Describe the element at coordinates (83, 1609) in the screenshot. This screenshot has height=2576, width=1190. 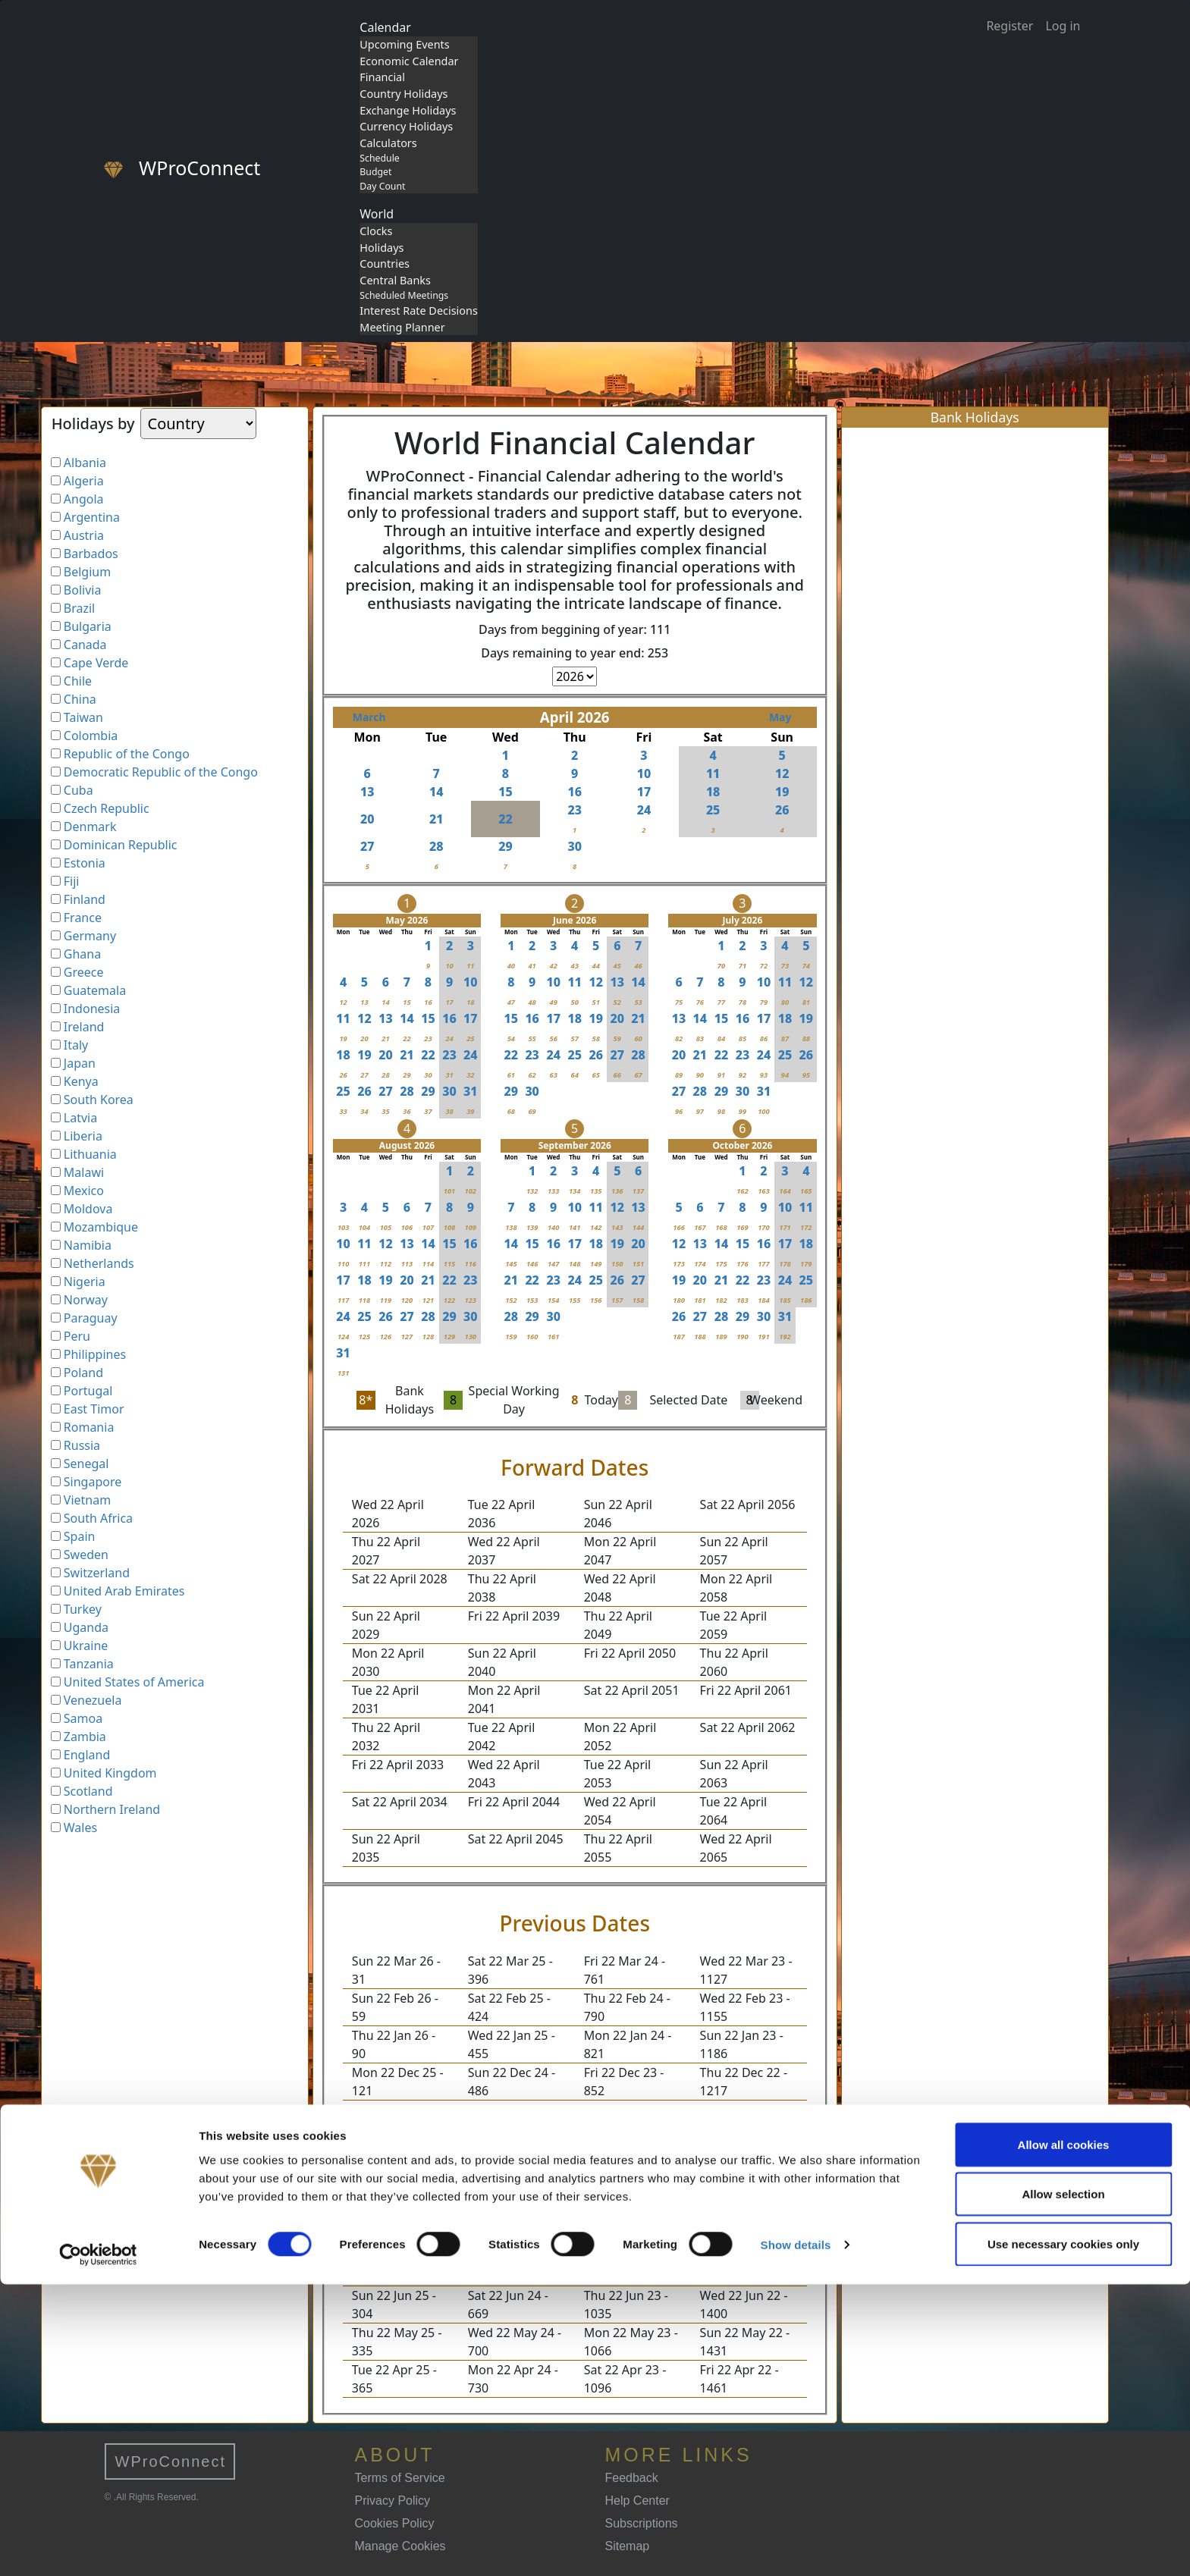
I see `Turkey` at that location.